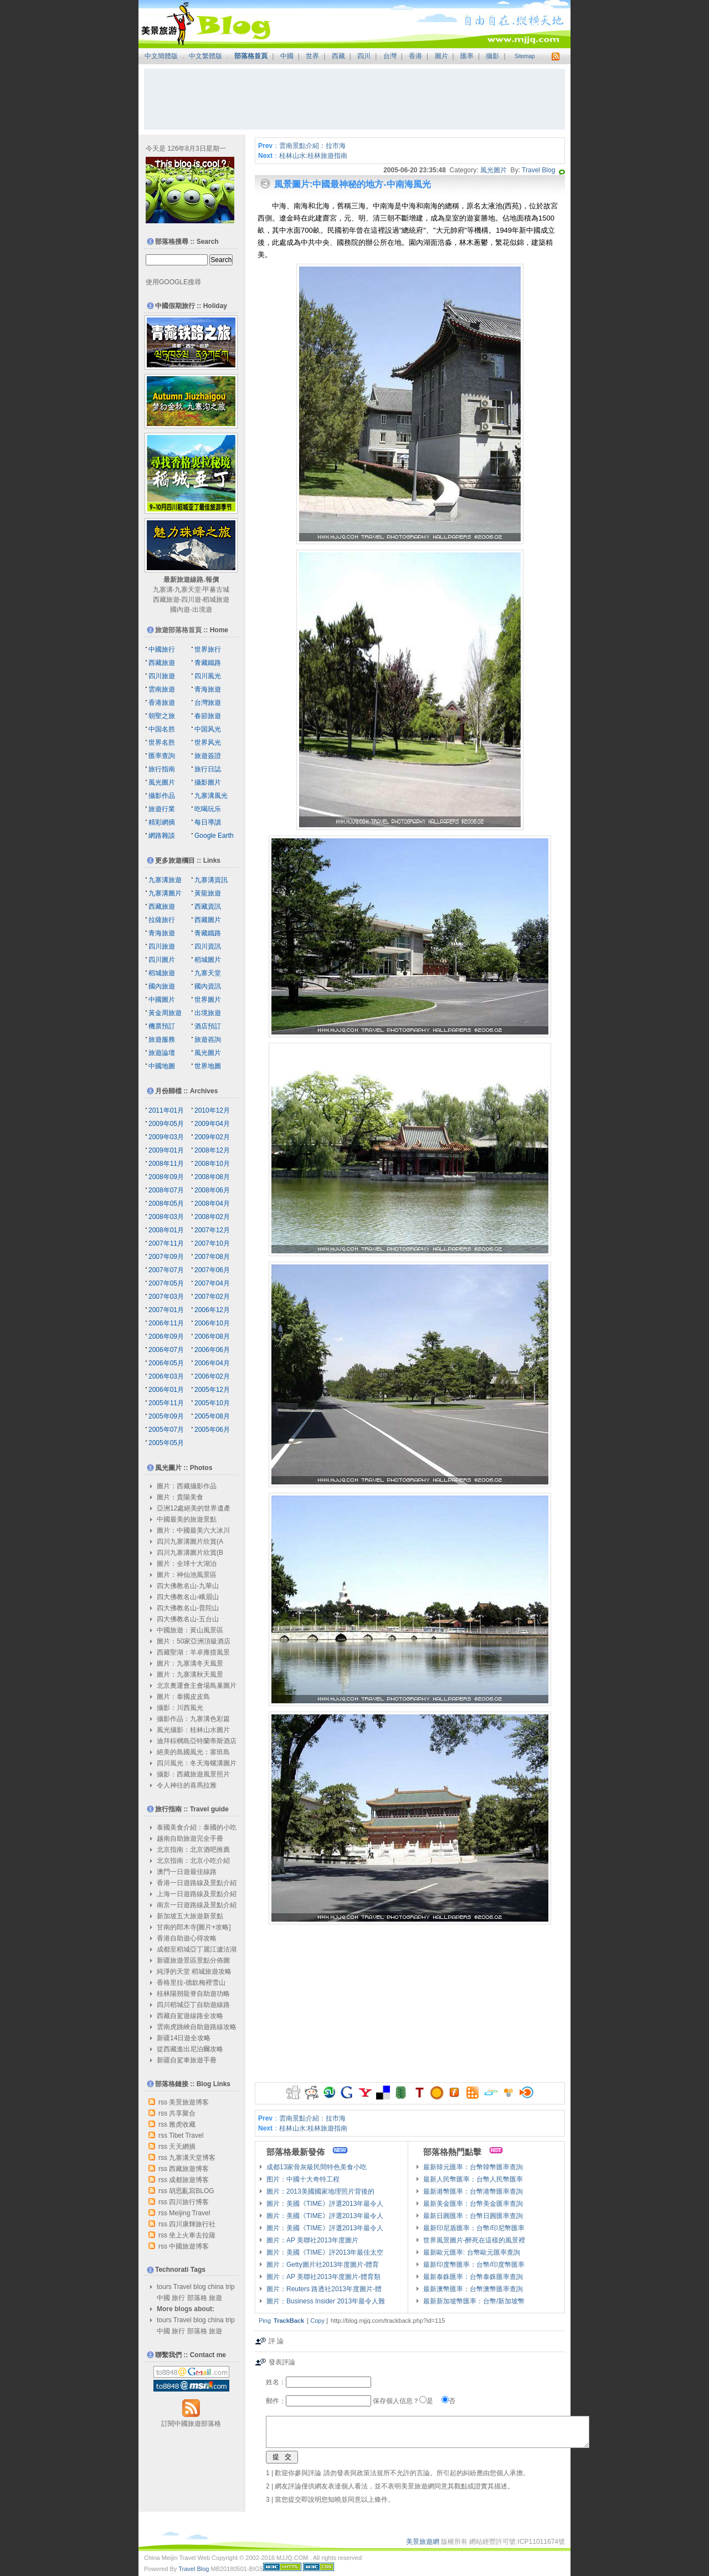 Image resolution: width=709 pixels, height=2576 pixels. What do you see at coordinates (161, 1026) in the screenshot?
I see `機票預訂` at bounding box center [161, 1026].